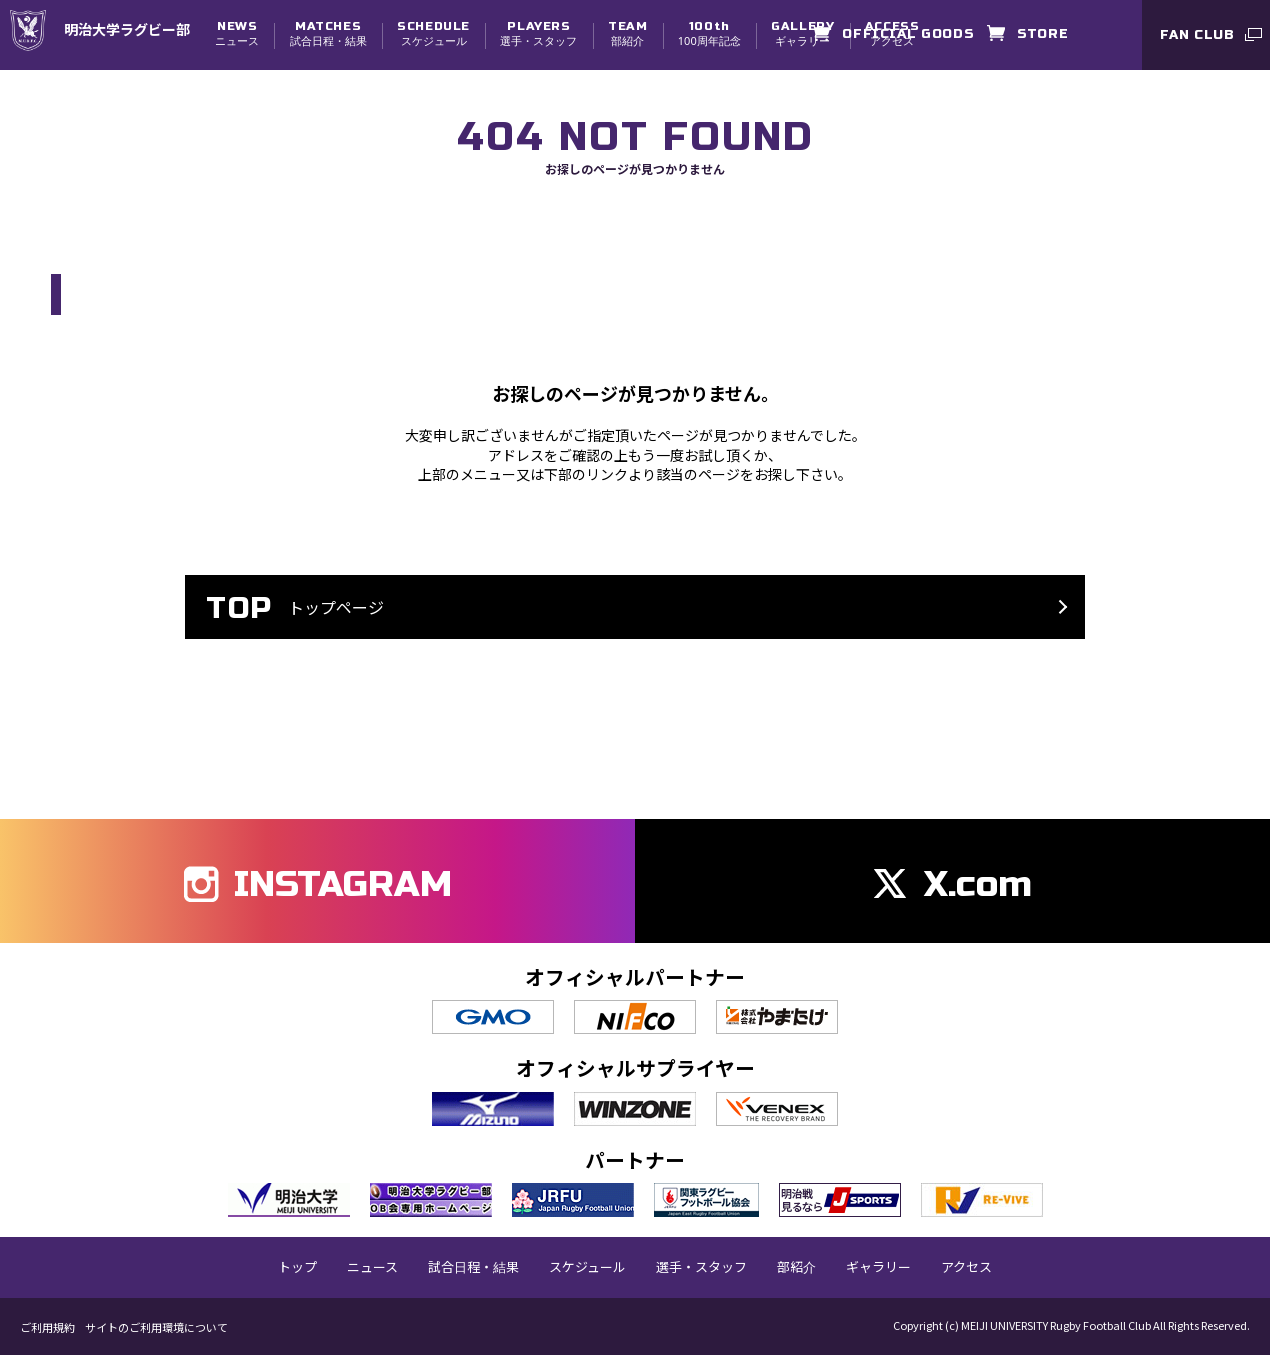 The height and width of the screenshot is (1355, 1270). I want to click on スケジュール, so click(433, 33).